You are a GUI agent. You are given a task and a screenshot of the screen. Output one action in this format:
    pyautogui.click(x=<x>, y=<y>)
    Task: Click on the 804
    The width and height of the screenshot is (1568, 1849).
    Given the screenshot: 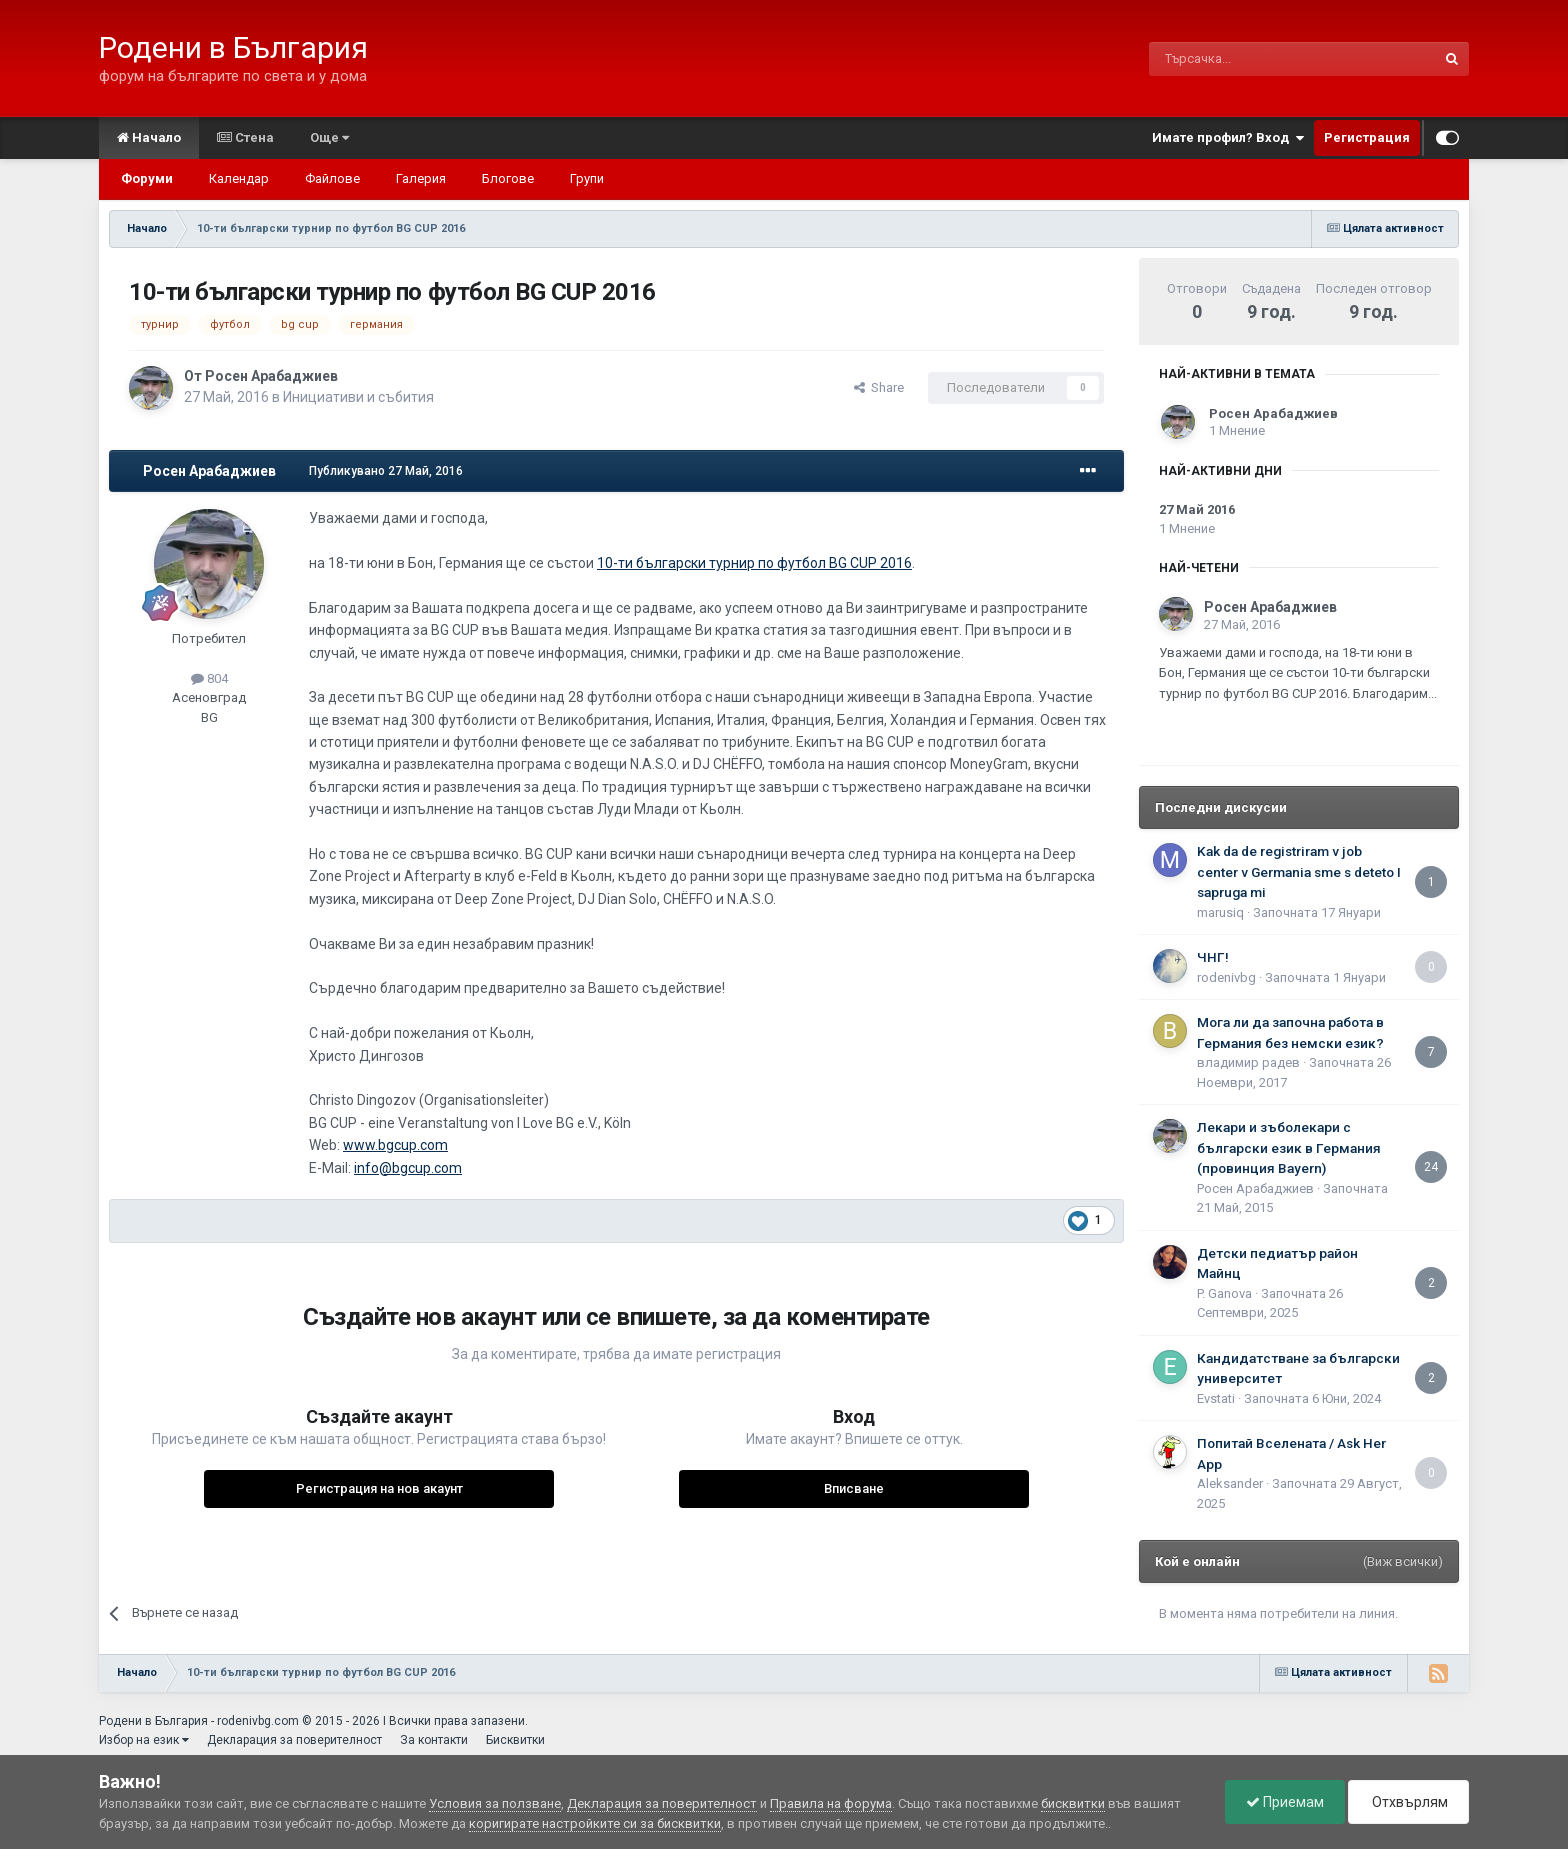 What is the action you would take?
    pyautogui.click(x=209, y=678)
    